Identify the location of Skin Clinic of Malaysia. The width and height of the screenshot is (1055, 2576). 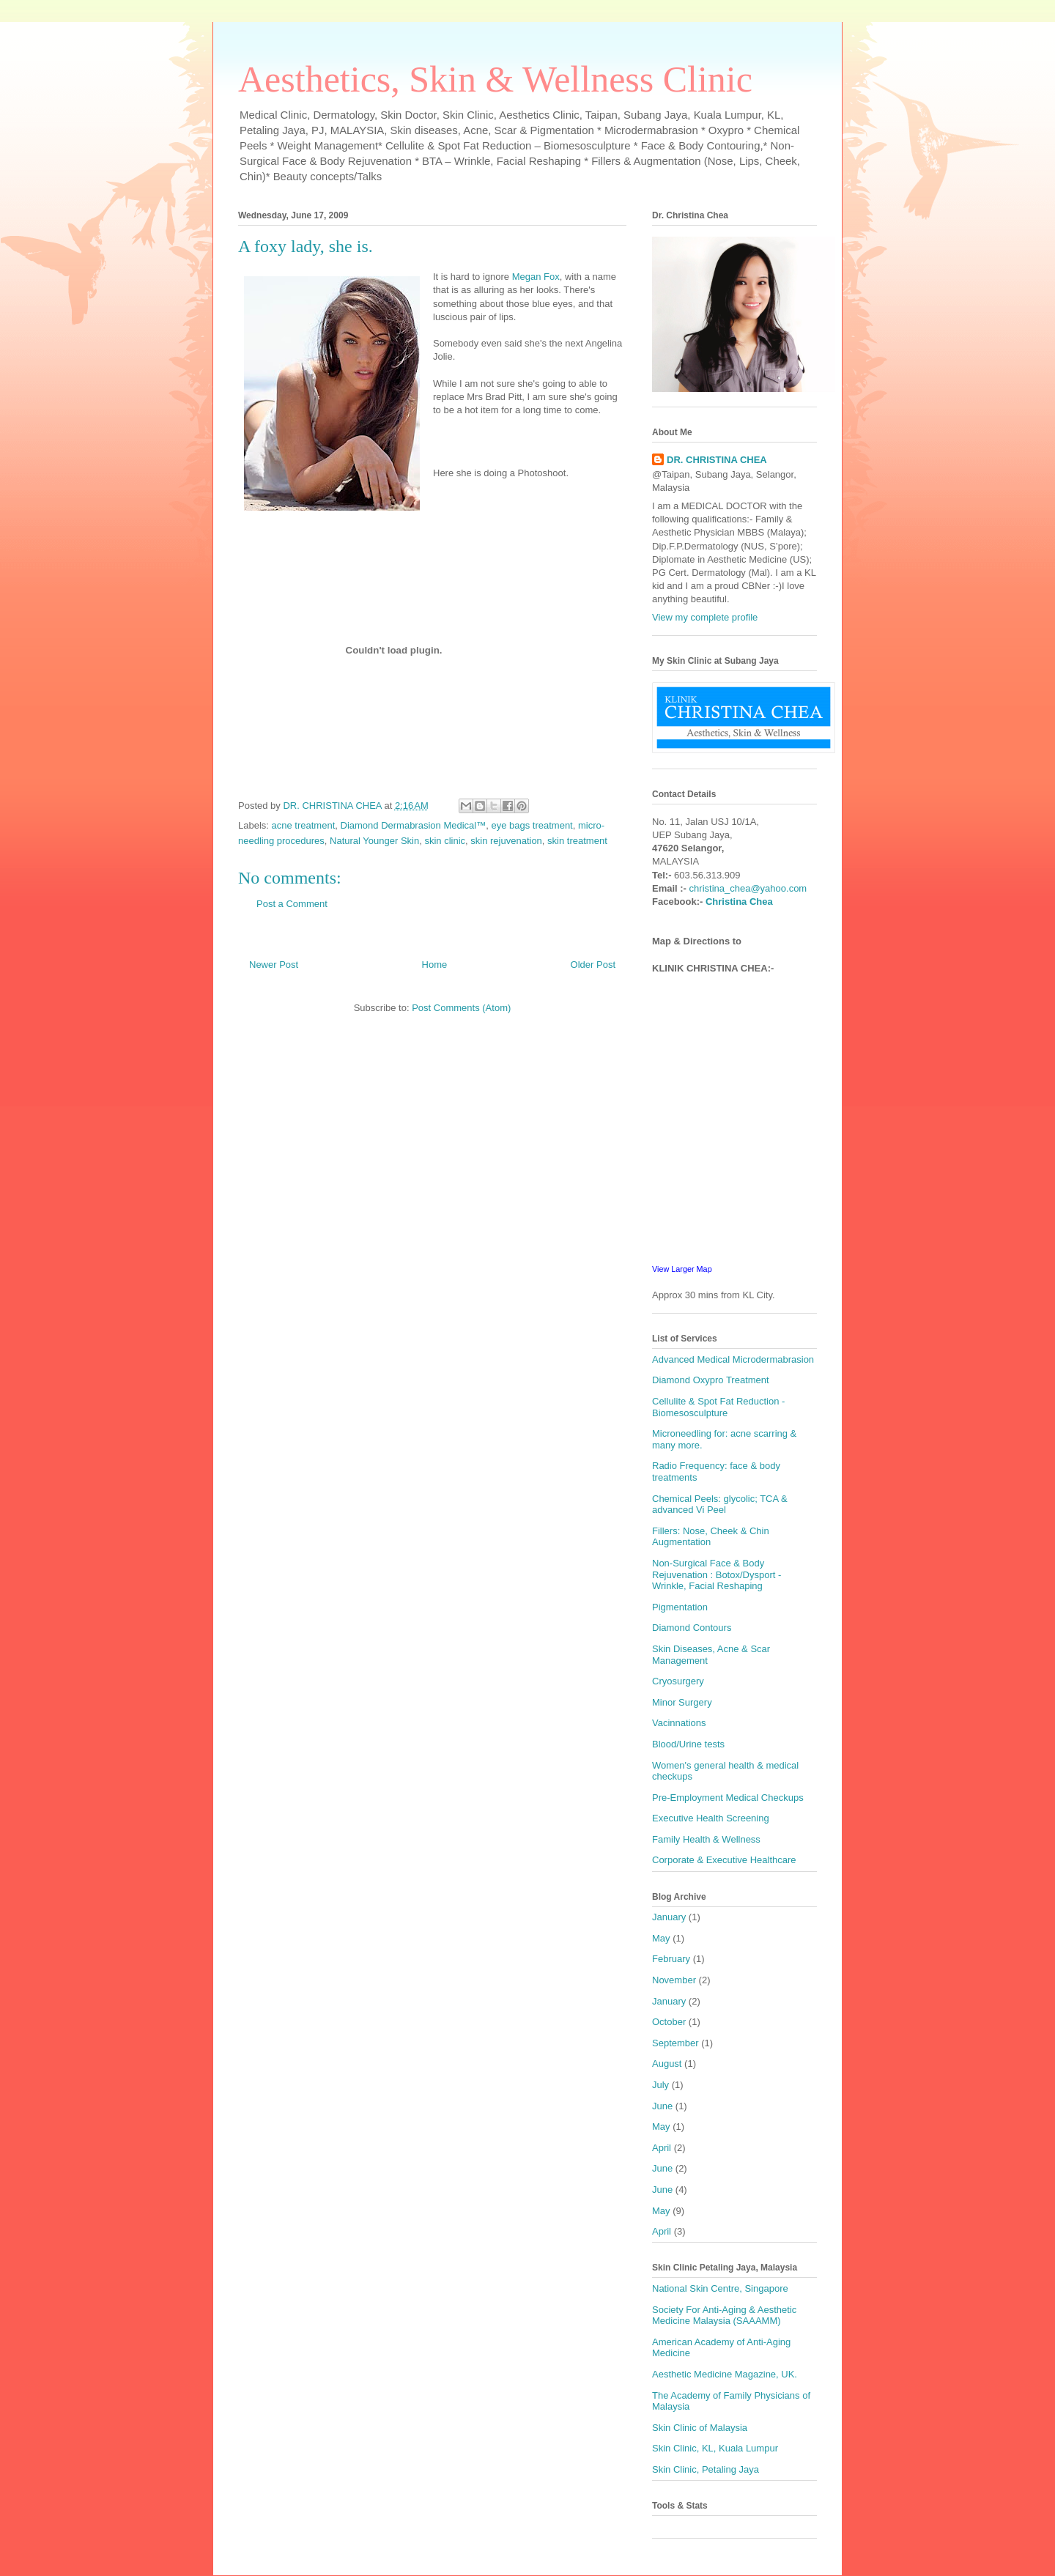
(699, 2427).